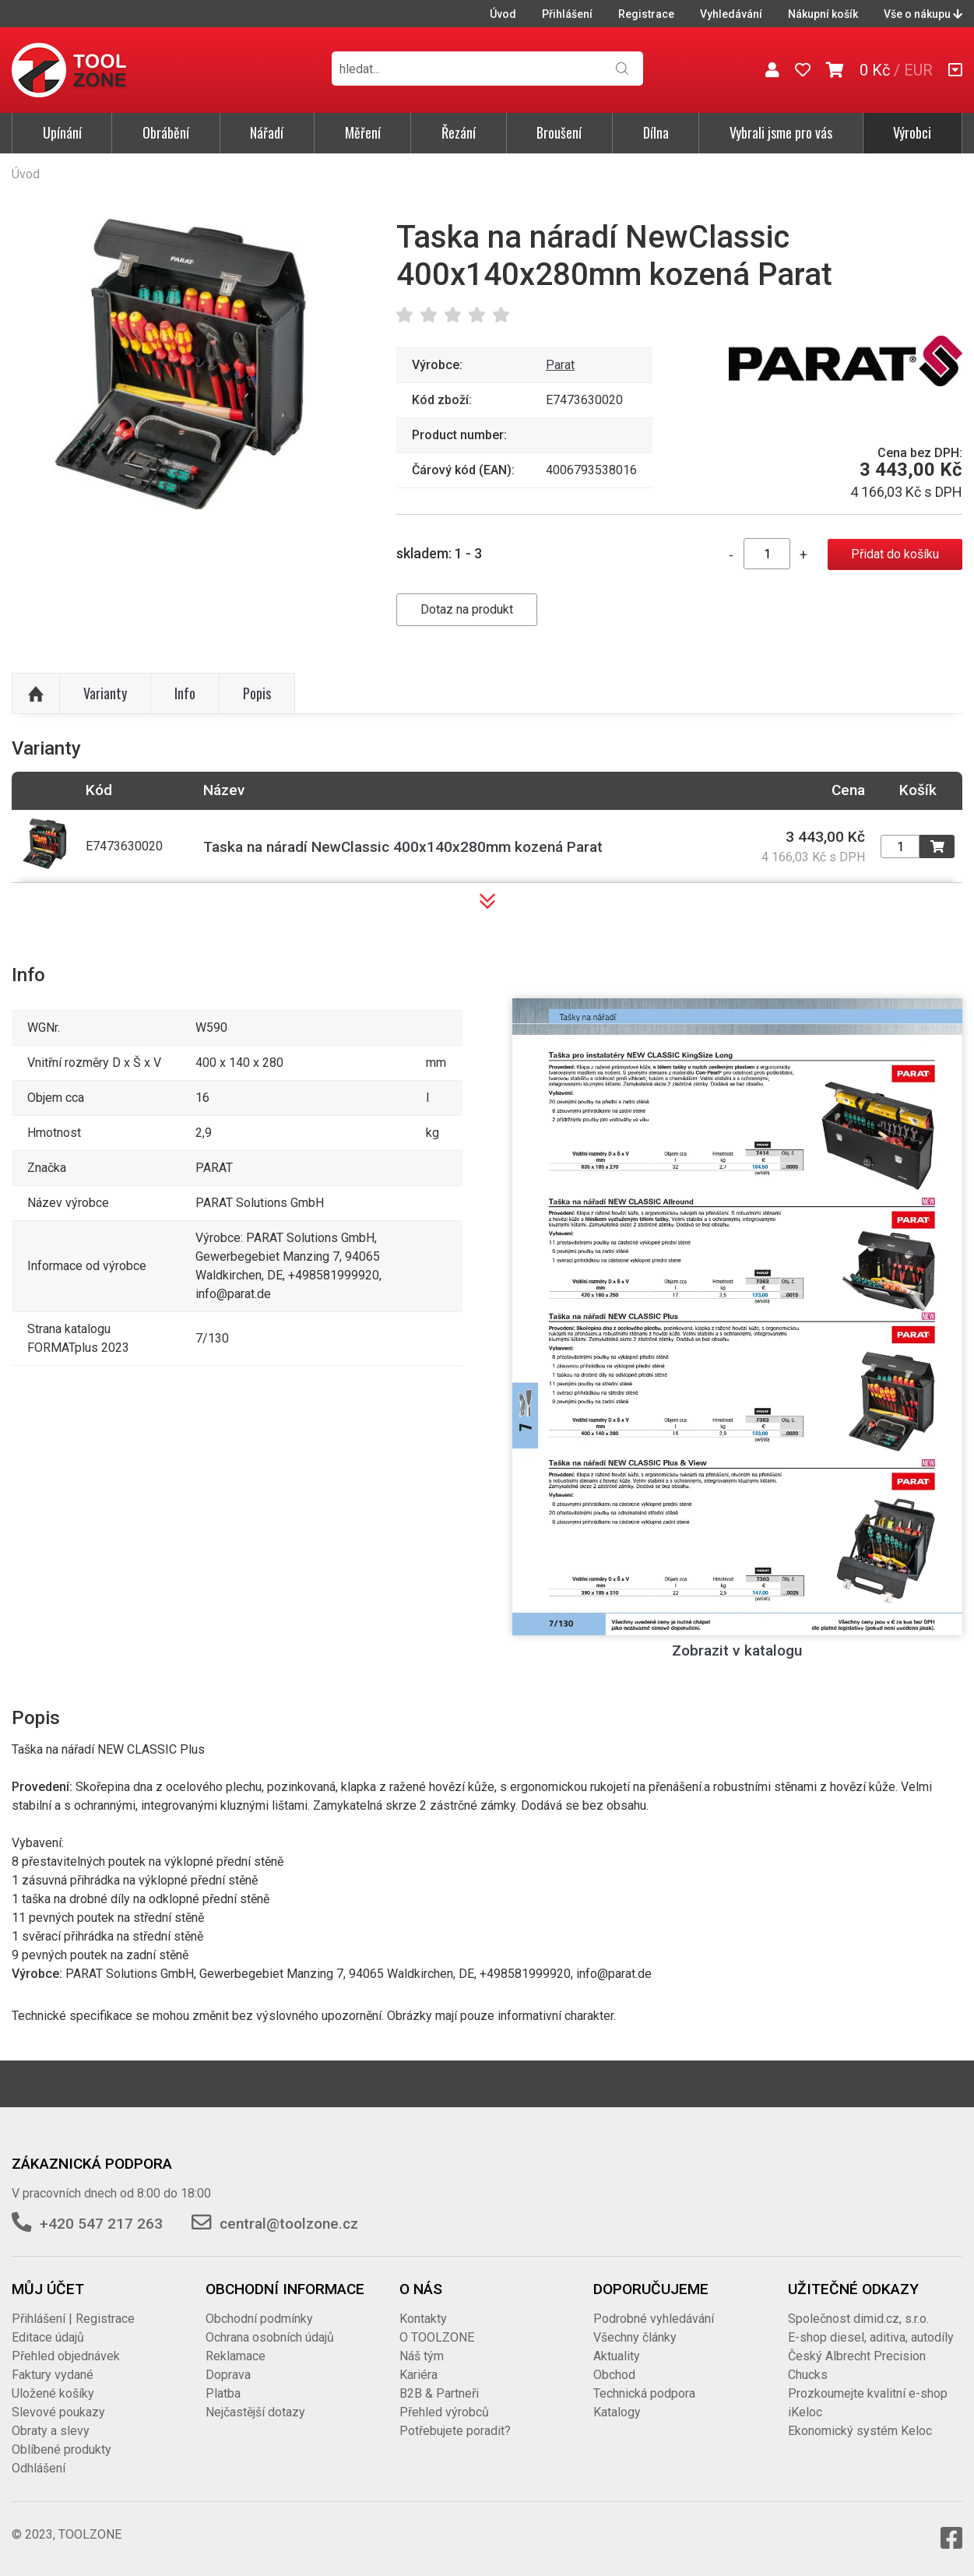 This screenshot has width=974, height=2576. What do you see at coordinates (423, 2318) in the screenshot?
I see `Kontakty` at bounding box center [423, 2318].